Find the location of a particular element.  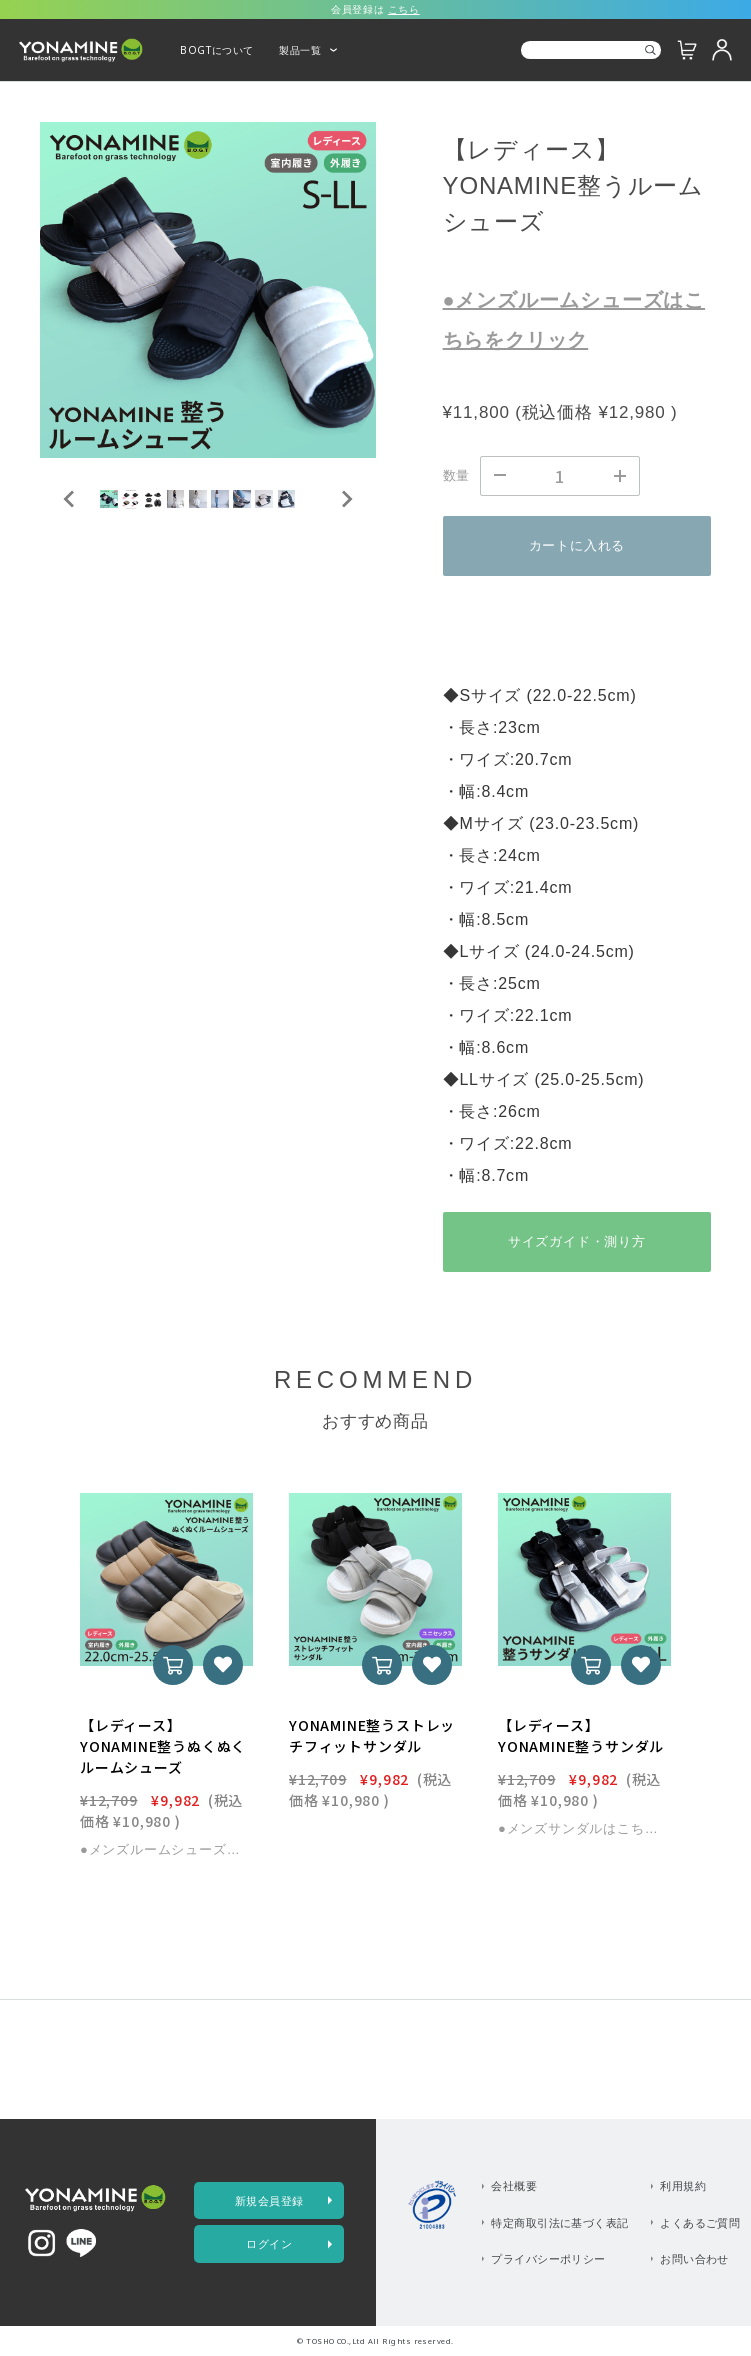

数量 is located at coordinates (457, 475).